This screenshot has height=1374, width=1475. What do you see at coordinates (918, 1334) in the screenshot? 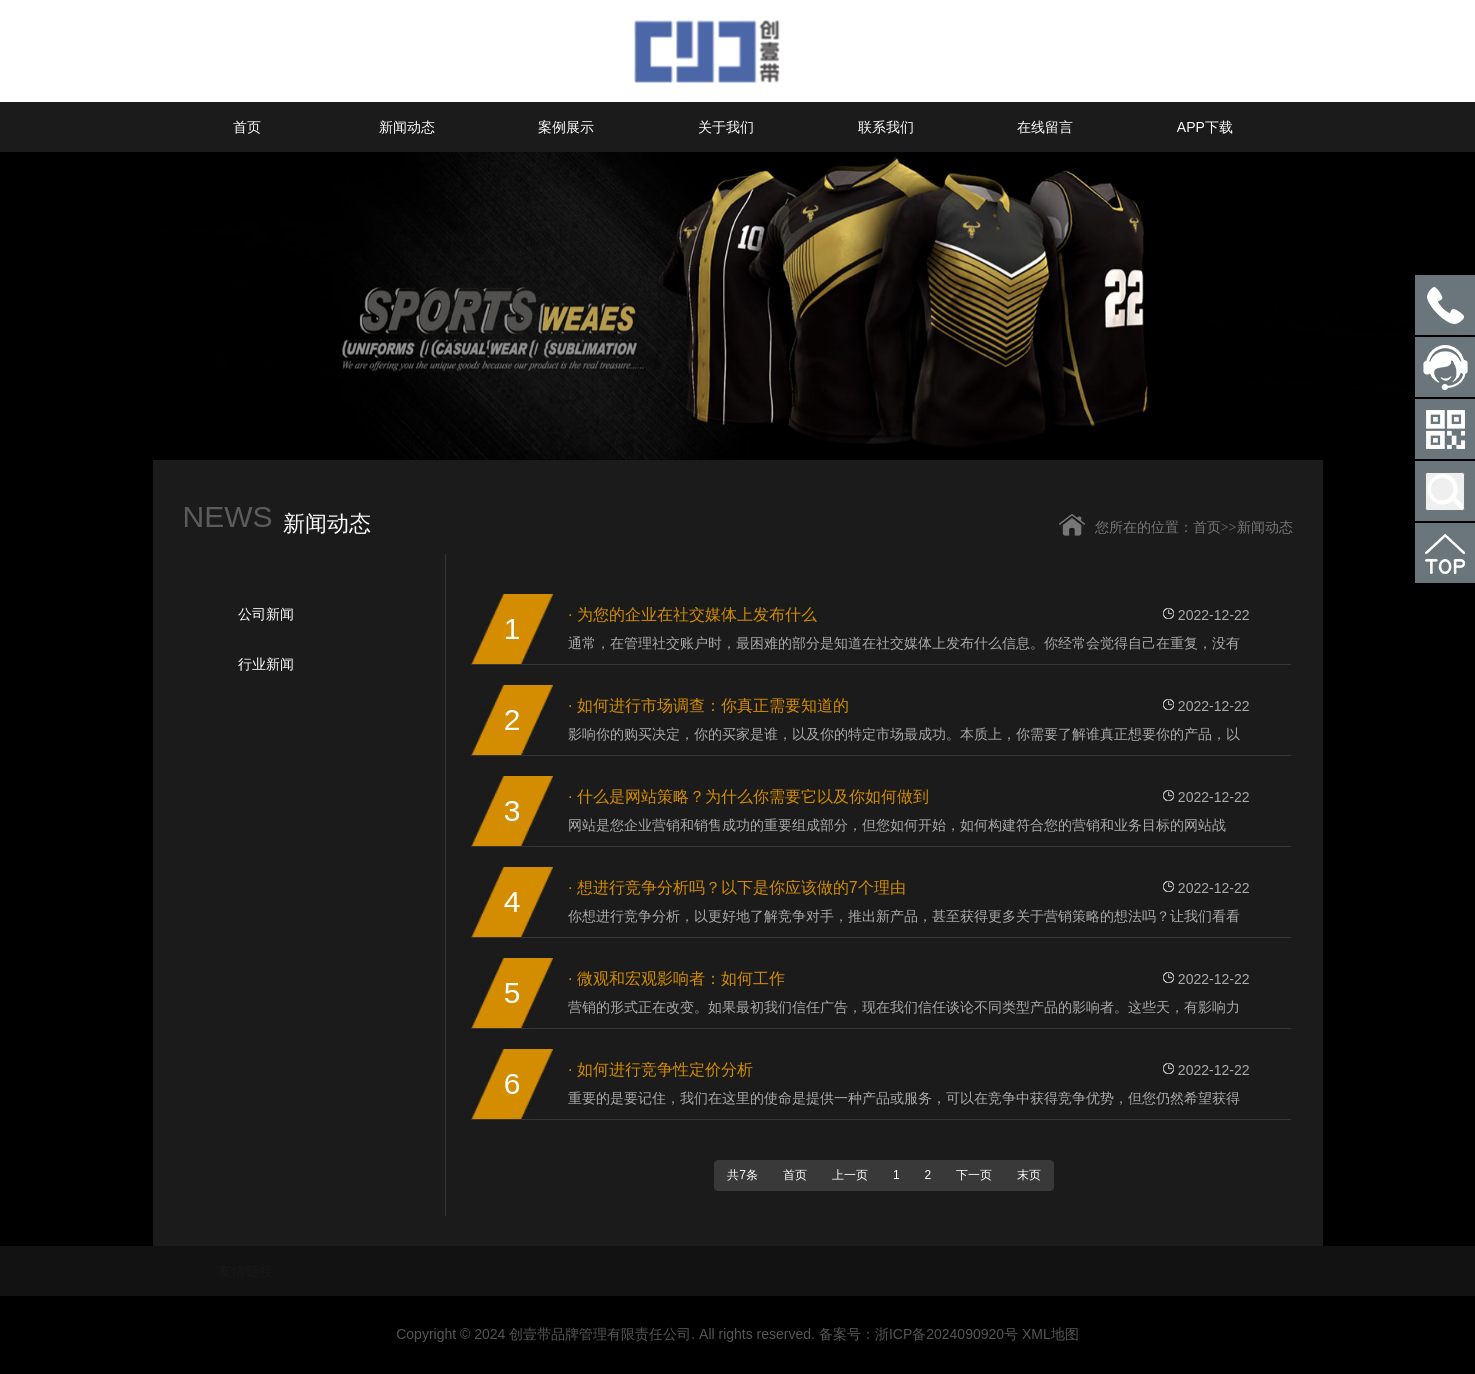
I see `备案号：浙ICP备2024090920号` at bounding box center [918, 1334].